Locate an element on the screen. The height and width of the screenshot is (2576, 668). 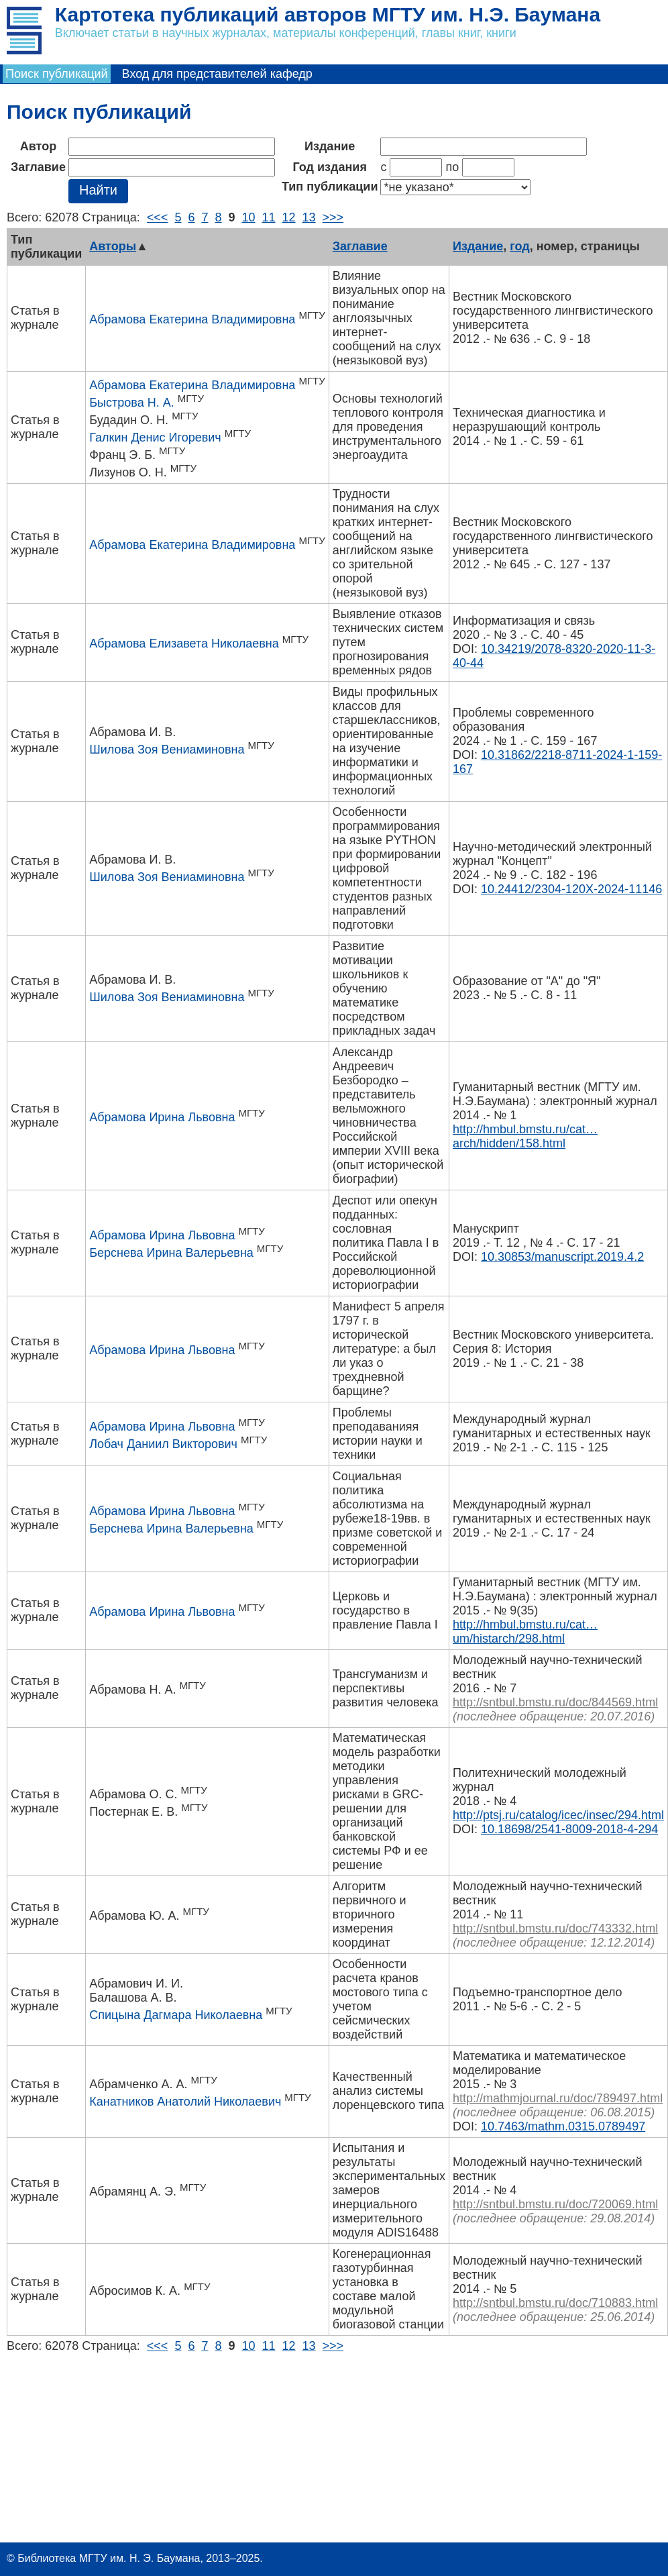
Спицына Дагмара Николаевна is located at coordinates (175, 2015).